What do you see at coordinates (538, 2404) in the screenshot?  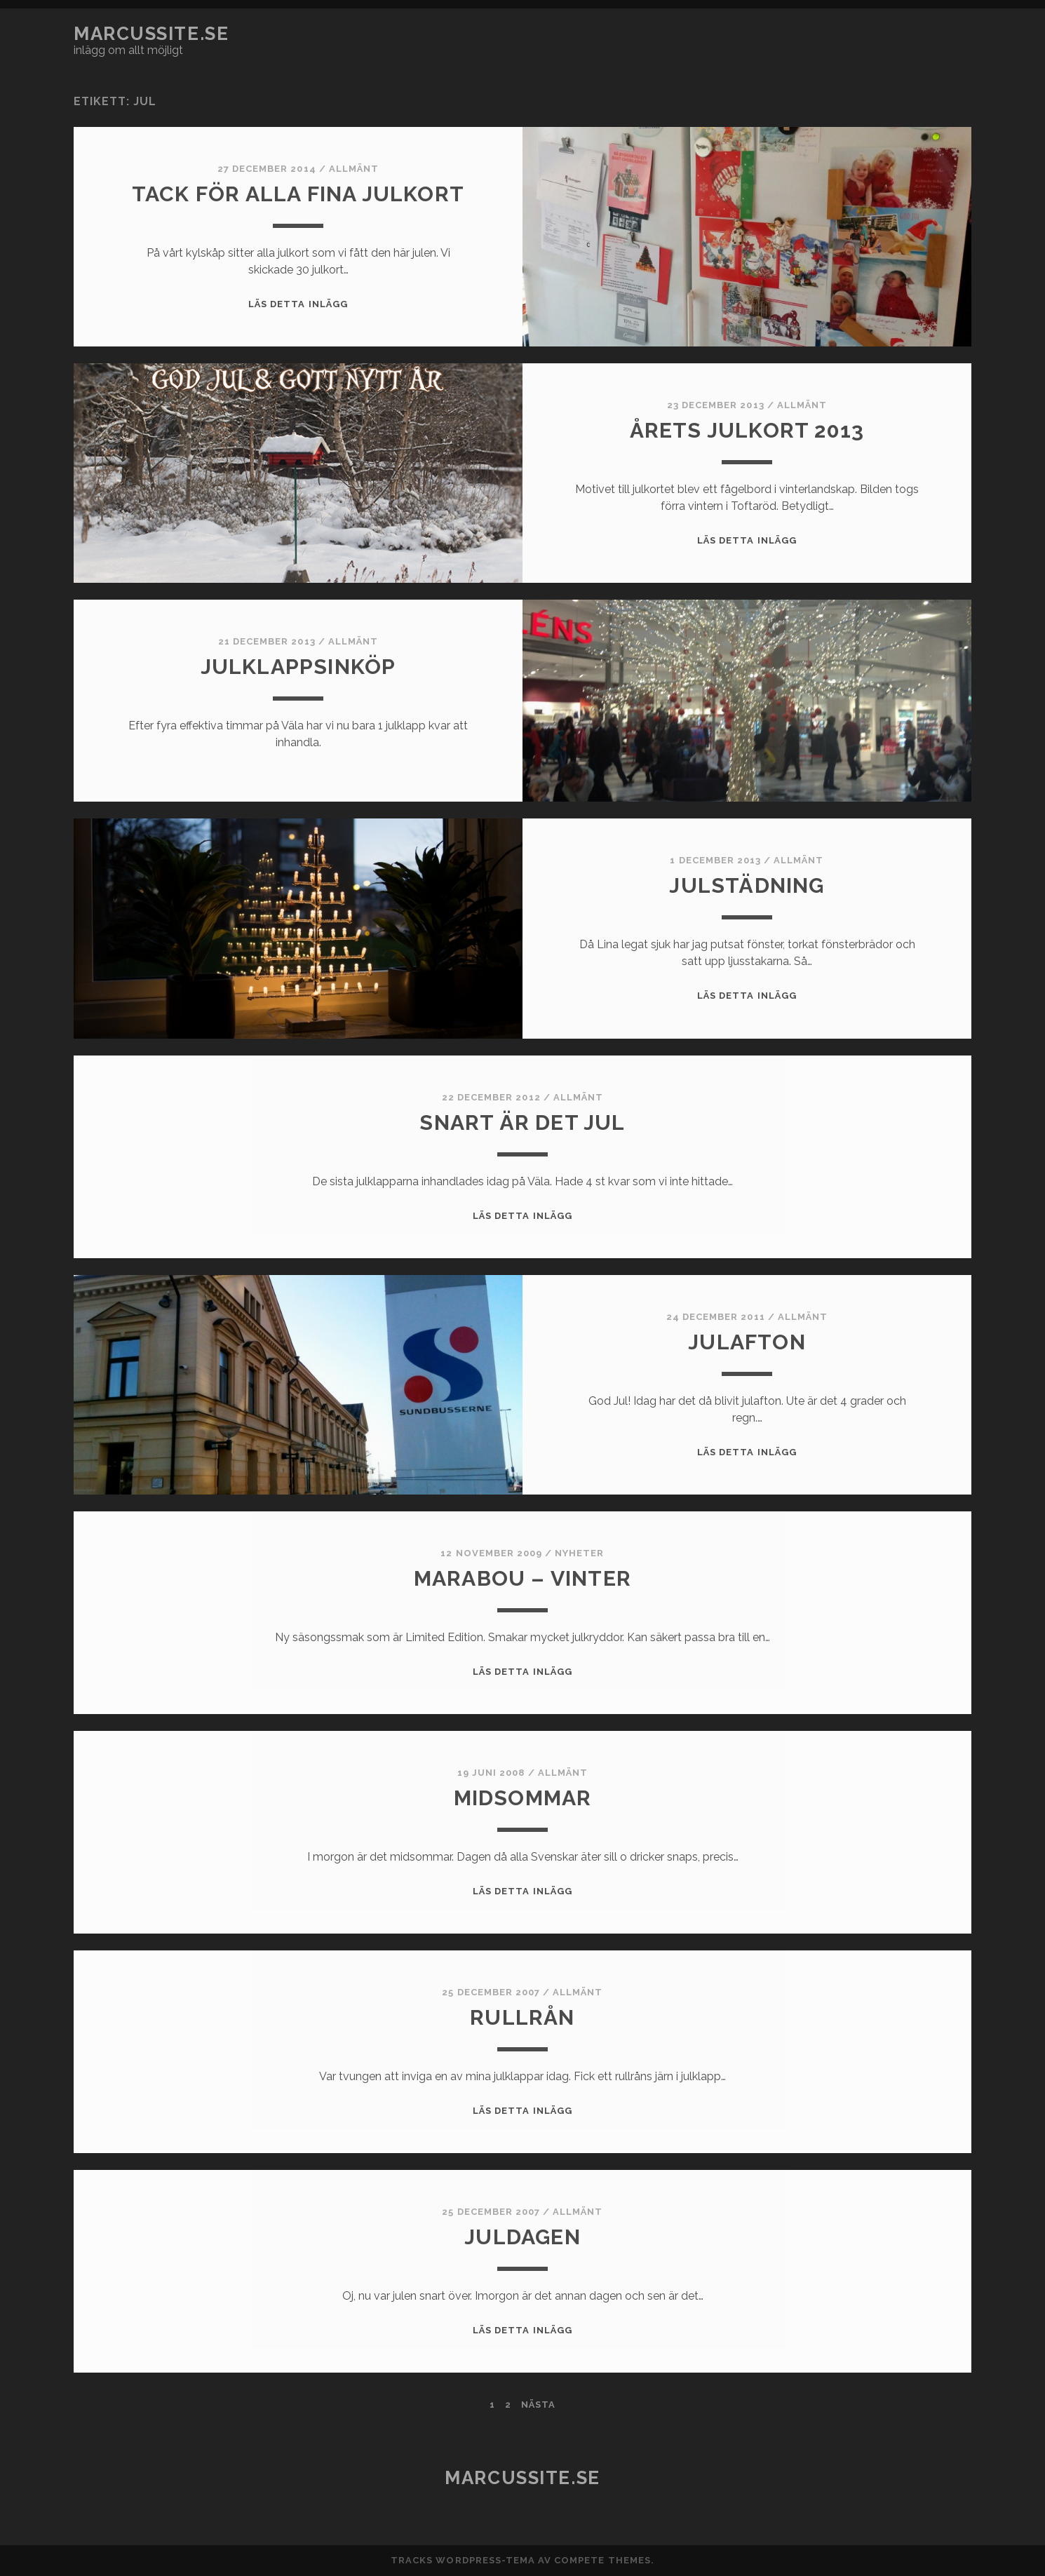 I see `Nästa` at bounding box center [538, 2404].